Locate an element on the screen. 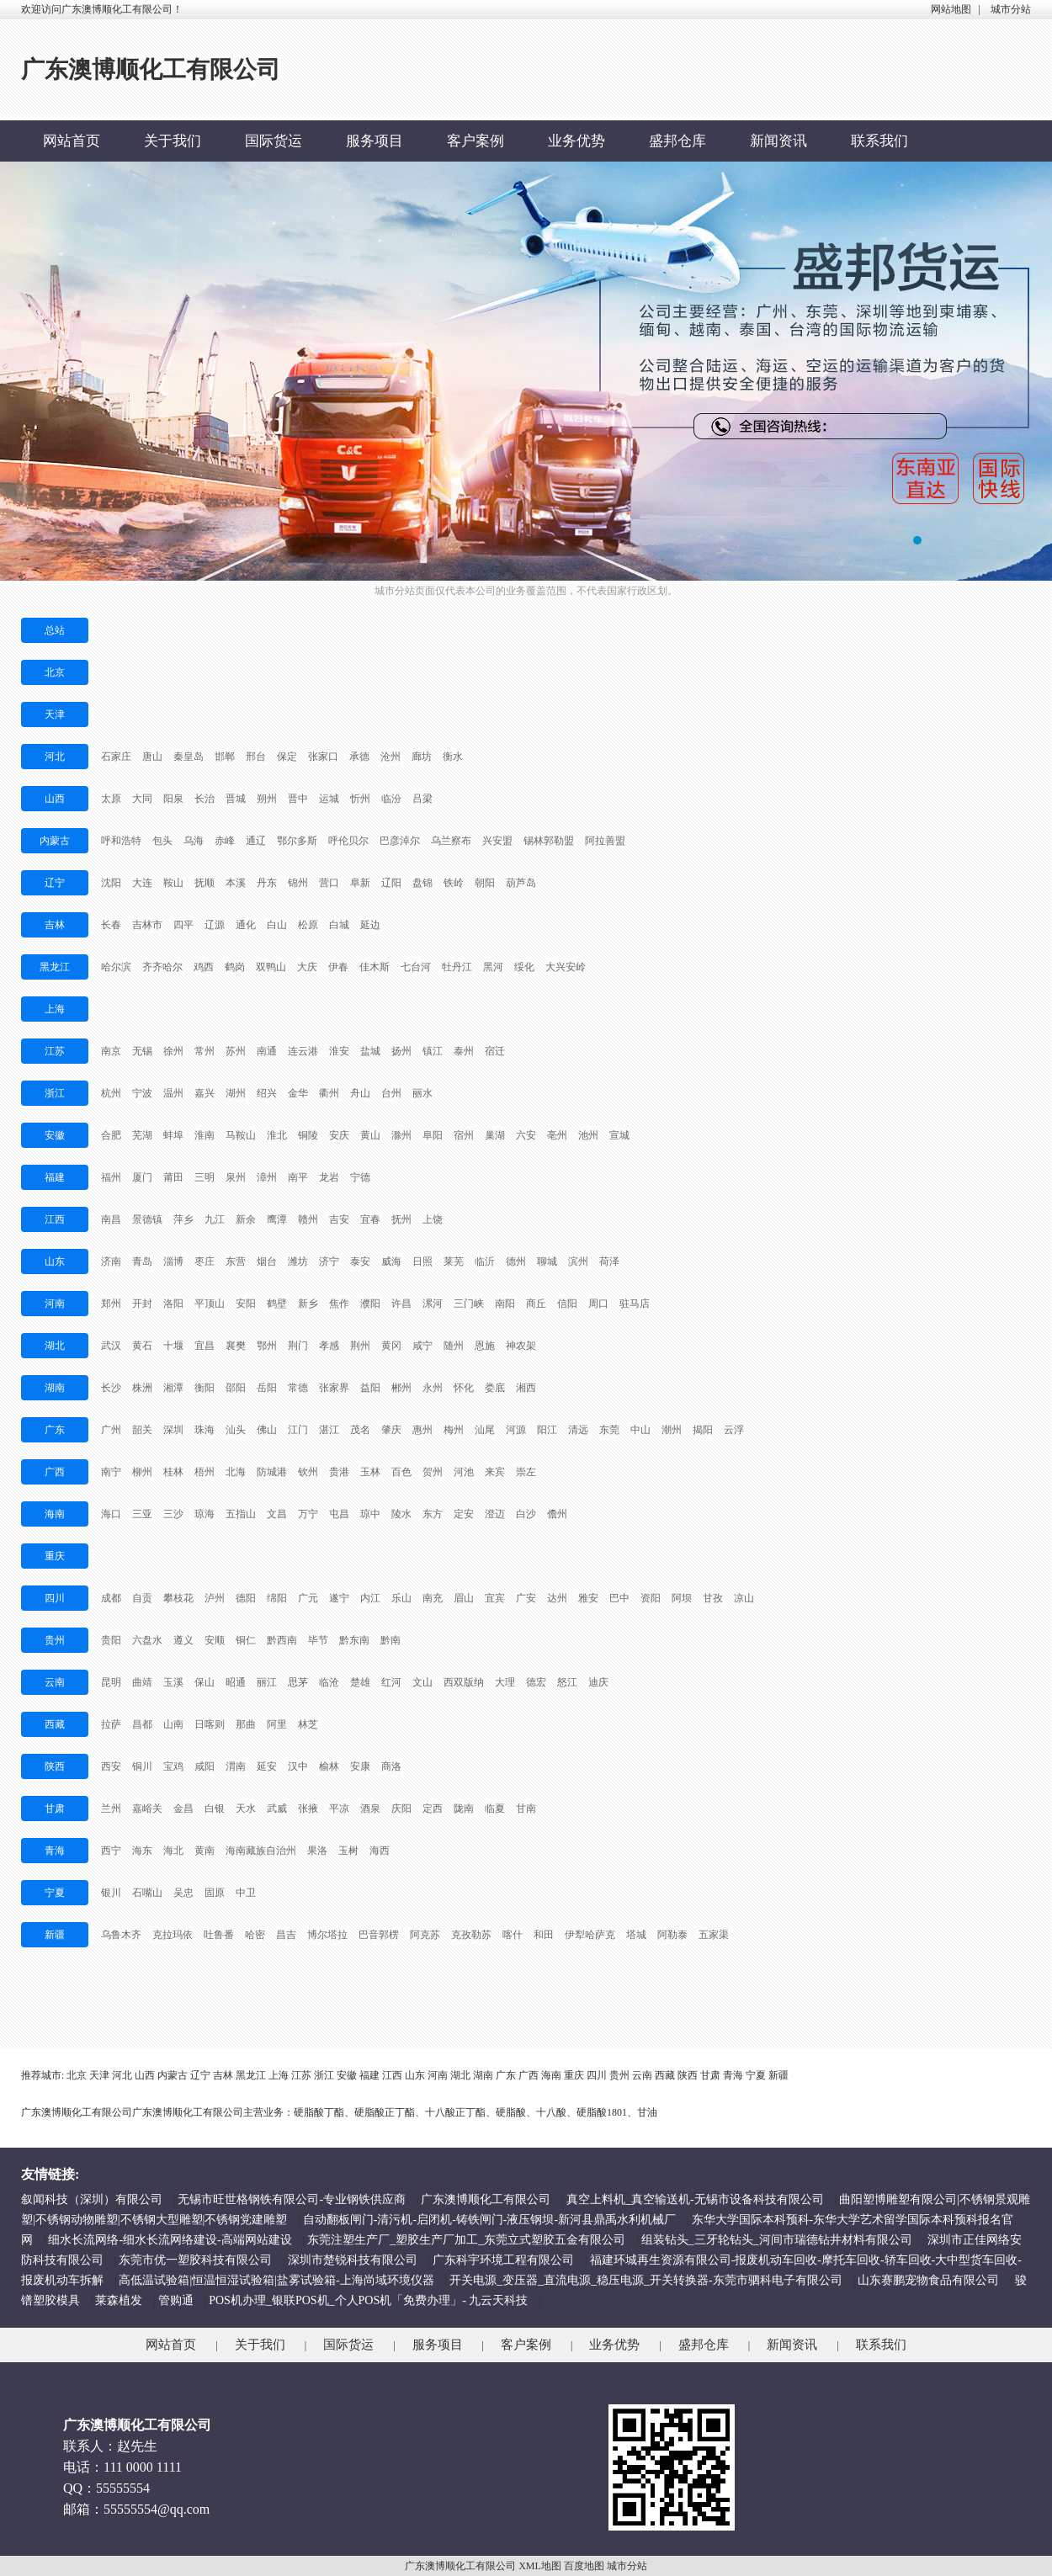 The width and height of the screenshot is (1052, 2576). 东方 is located at coordinates (432, 1514).